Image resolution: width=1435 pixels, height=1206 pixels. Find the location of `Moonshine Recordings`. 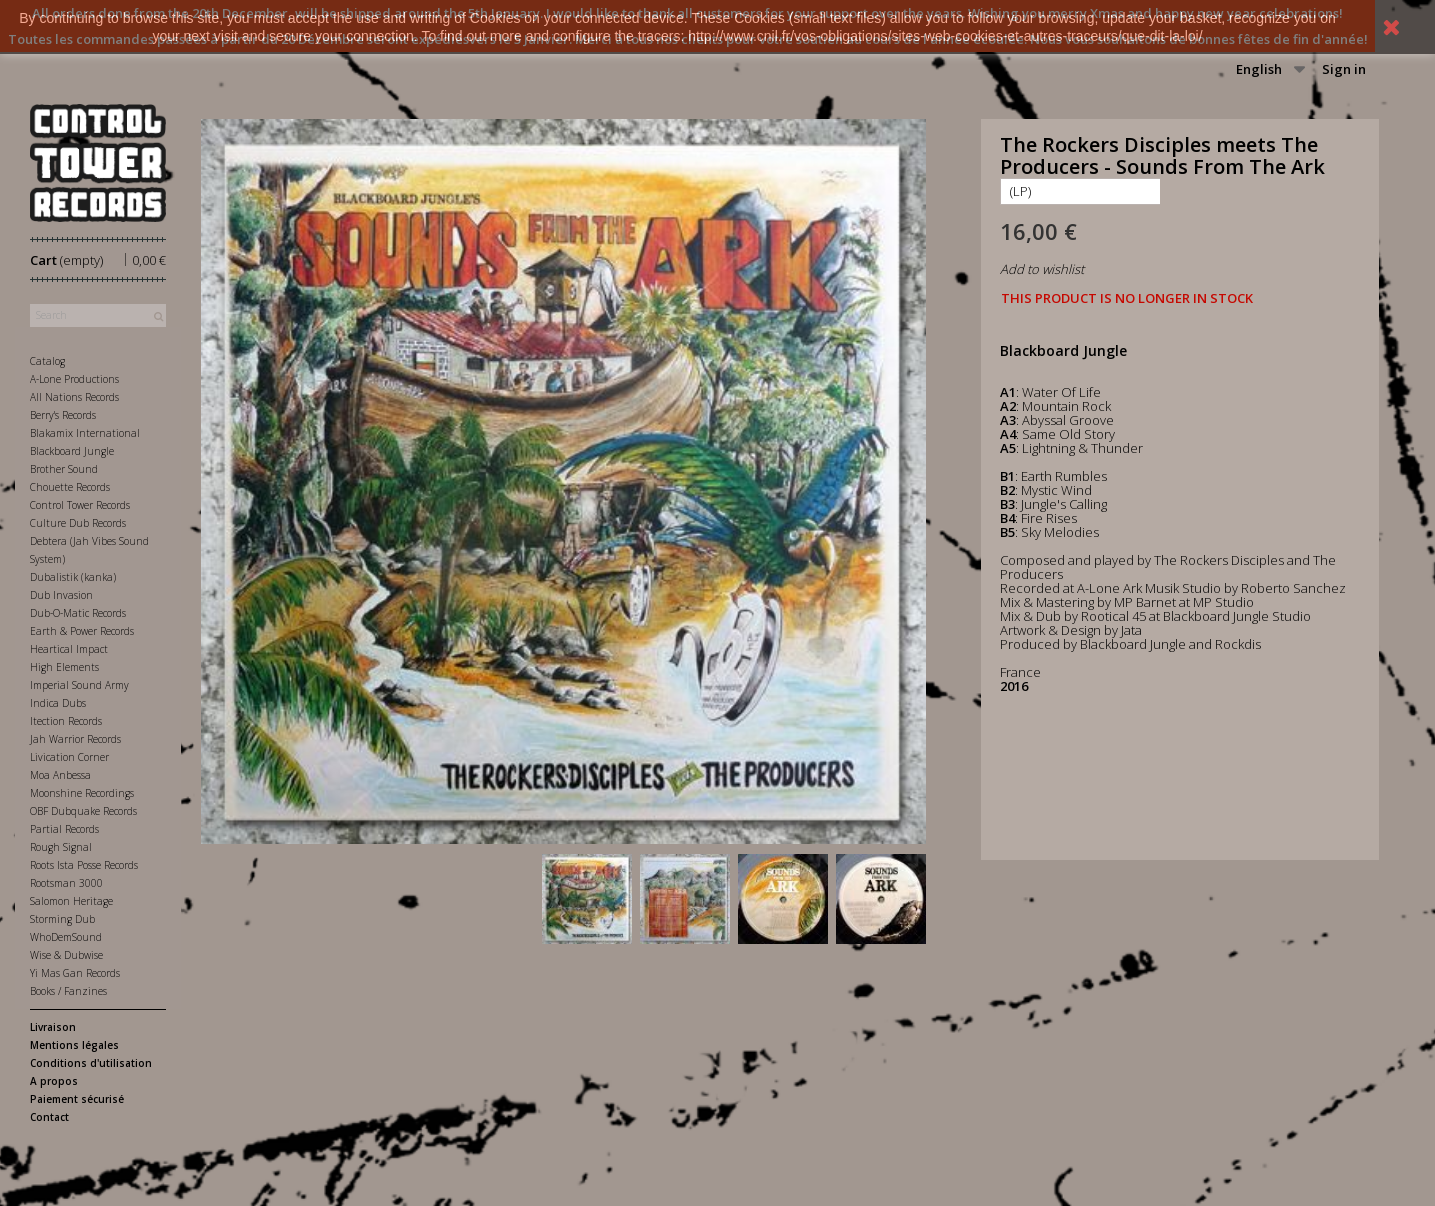

Moonshine Recordings is located at coordinates (82, 793).